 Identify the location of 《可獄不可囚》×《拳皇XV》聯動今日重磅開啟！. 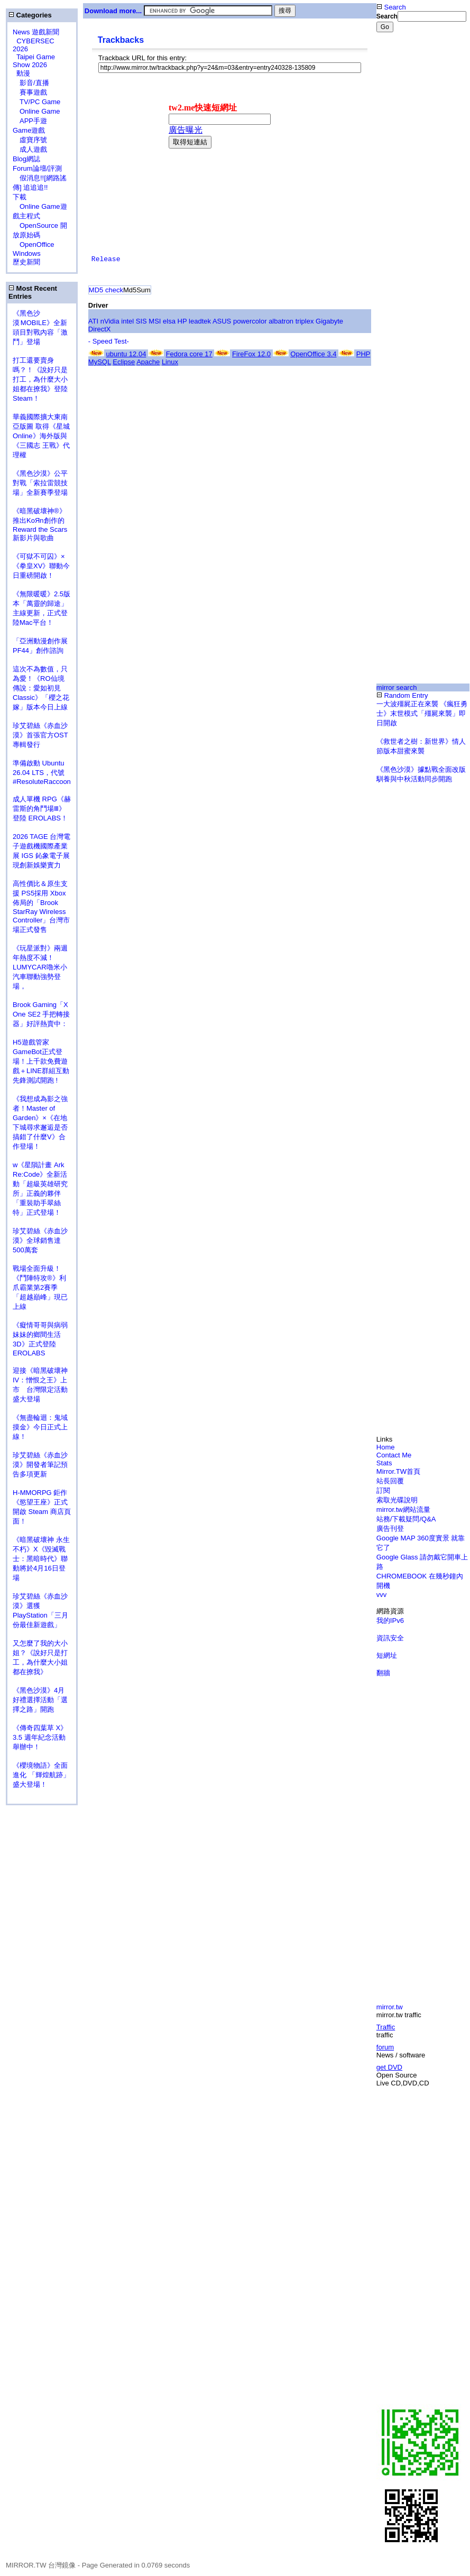
(41, 565).